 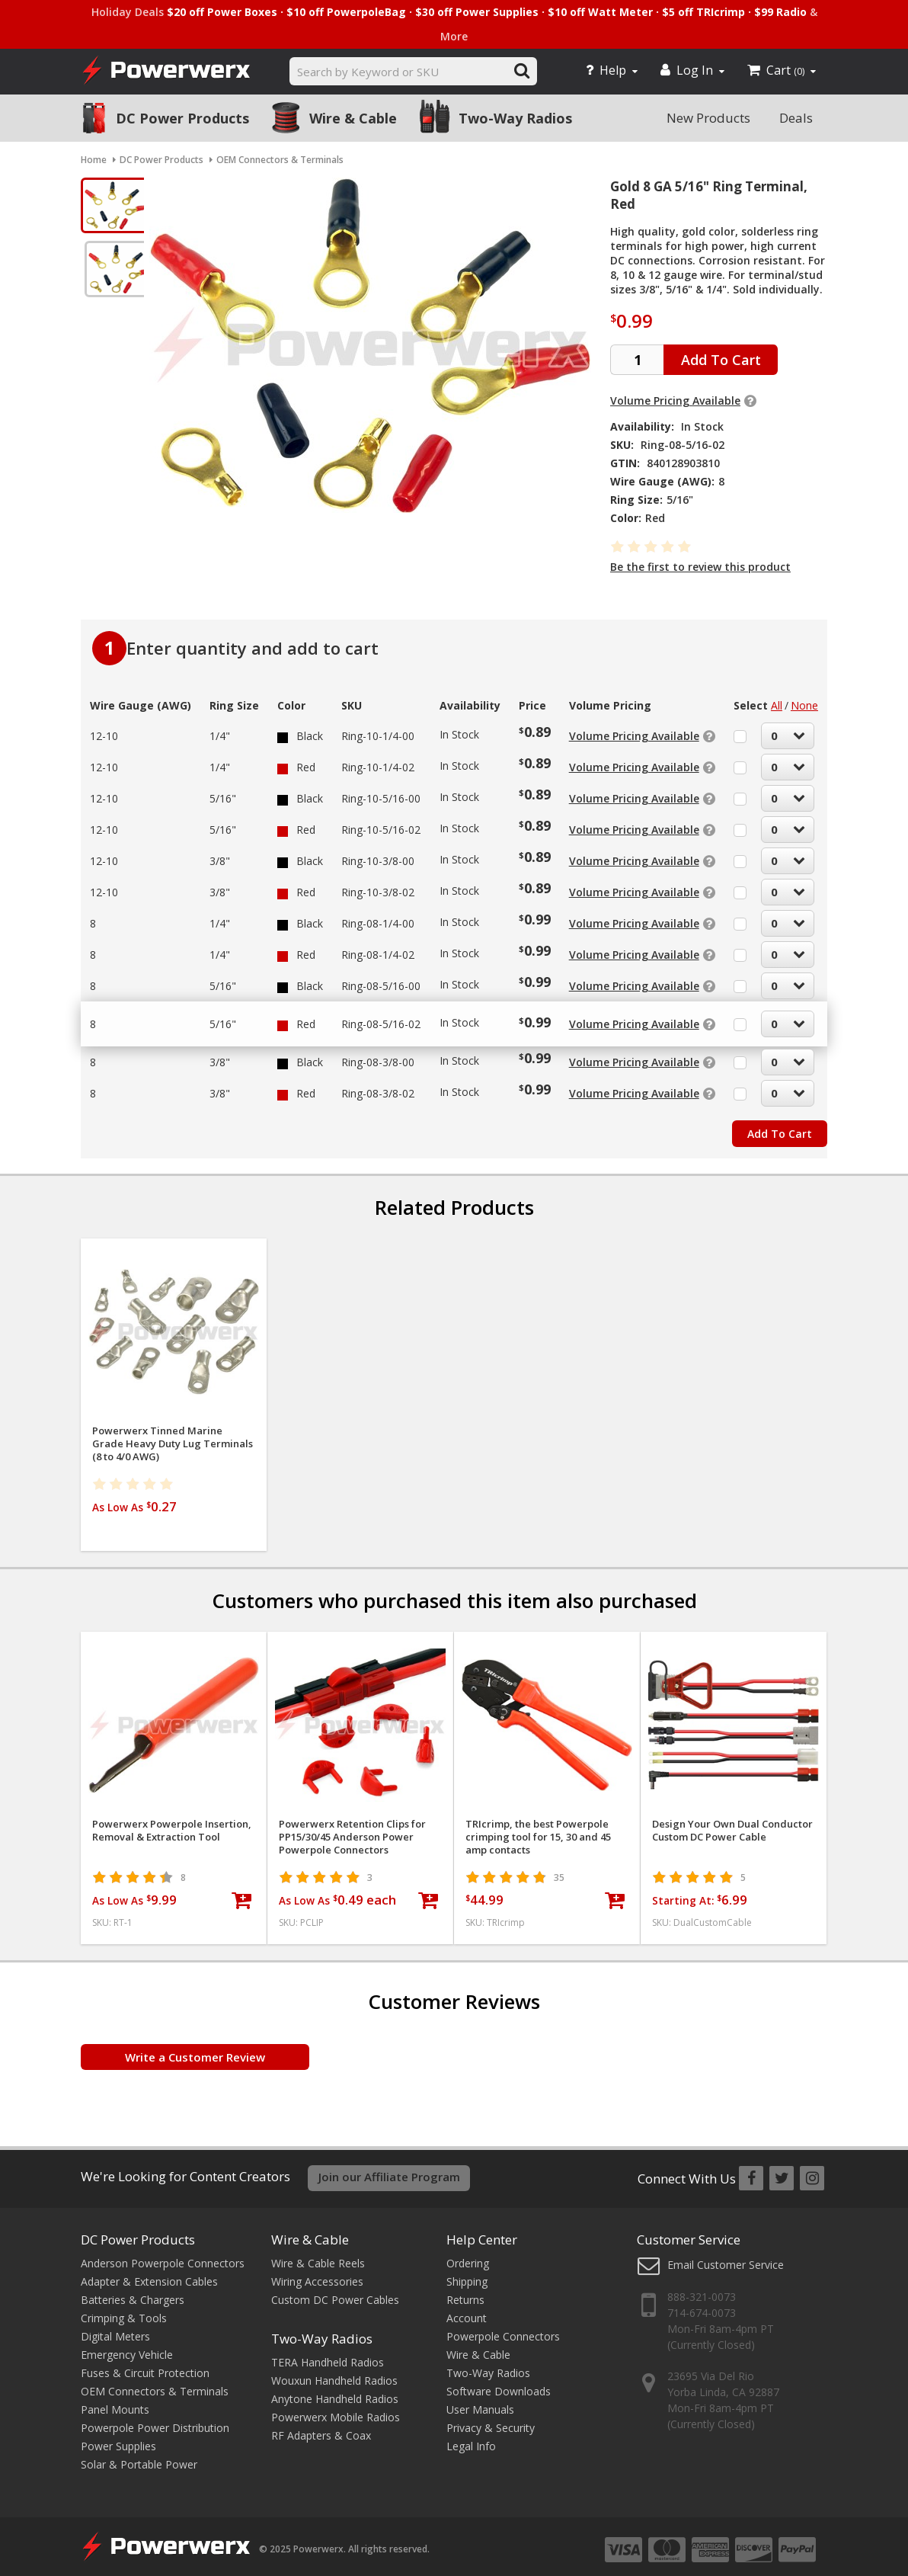 I want to click on Ring-10-5/16-00, so click(x=380, y=790).